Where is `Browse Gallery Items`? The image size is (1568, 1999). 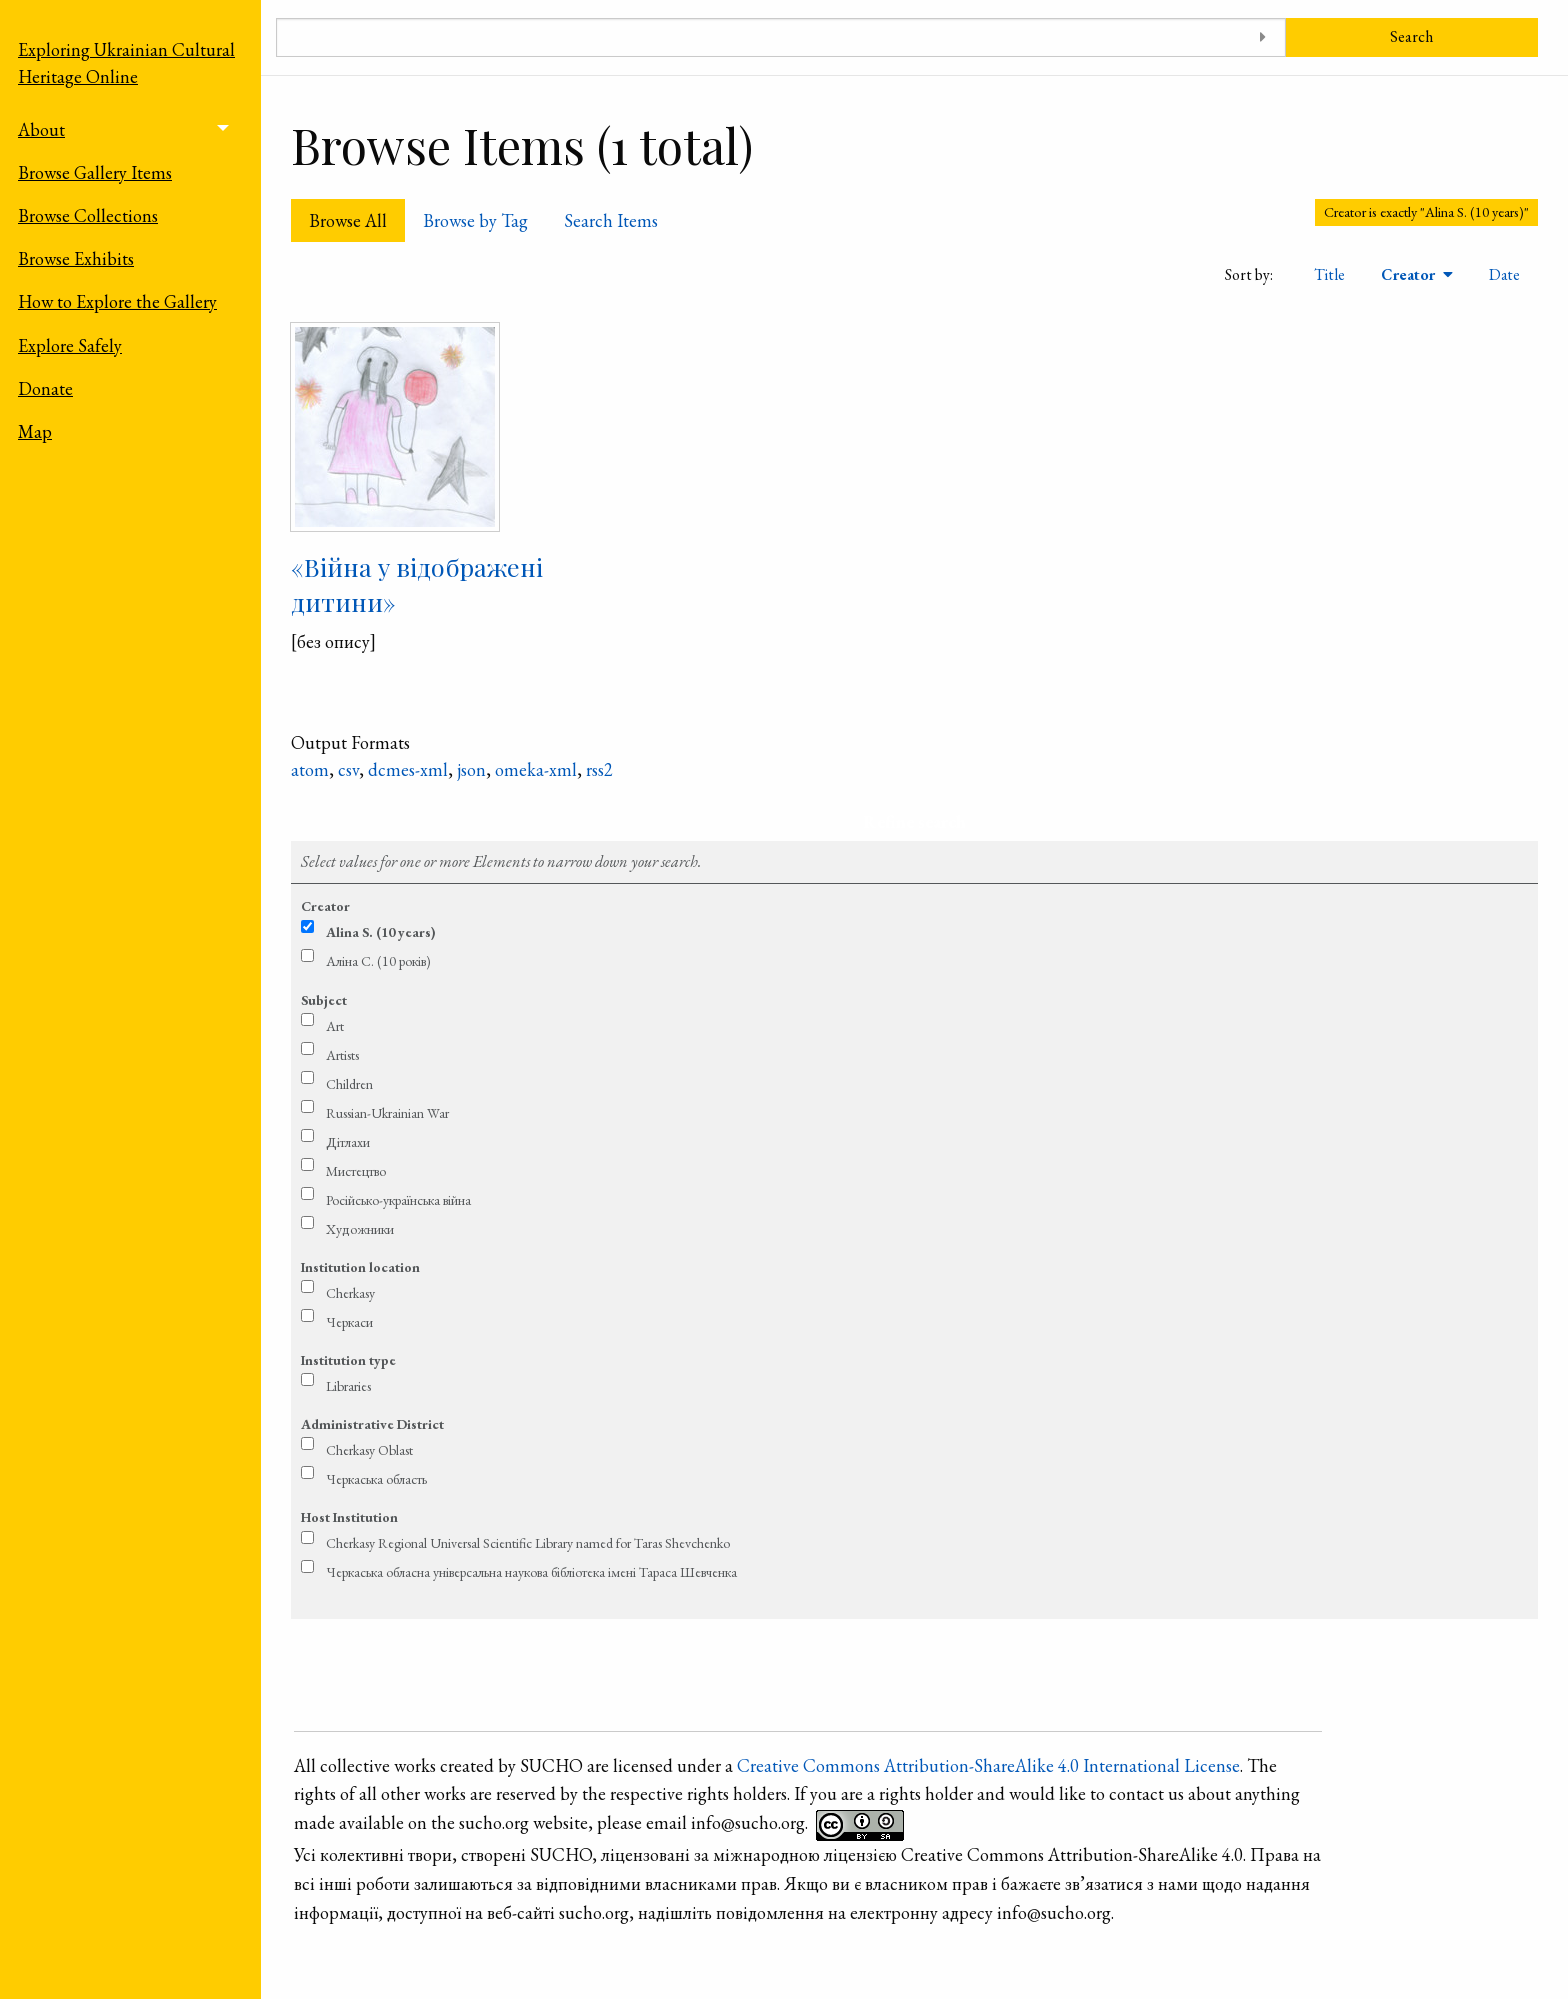
Browse Gallery Items is located at coordinates (95, 172).